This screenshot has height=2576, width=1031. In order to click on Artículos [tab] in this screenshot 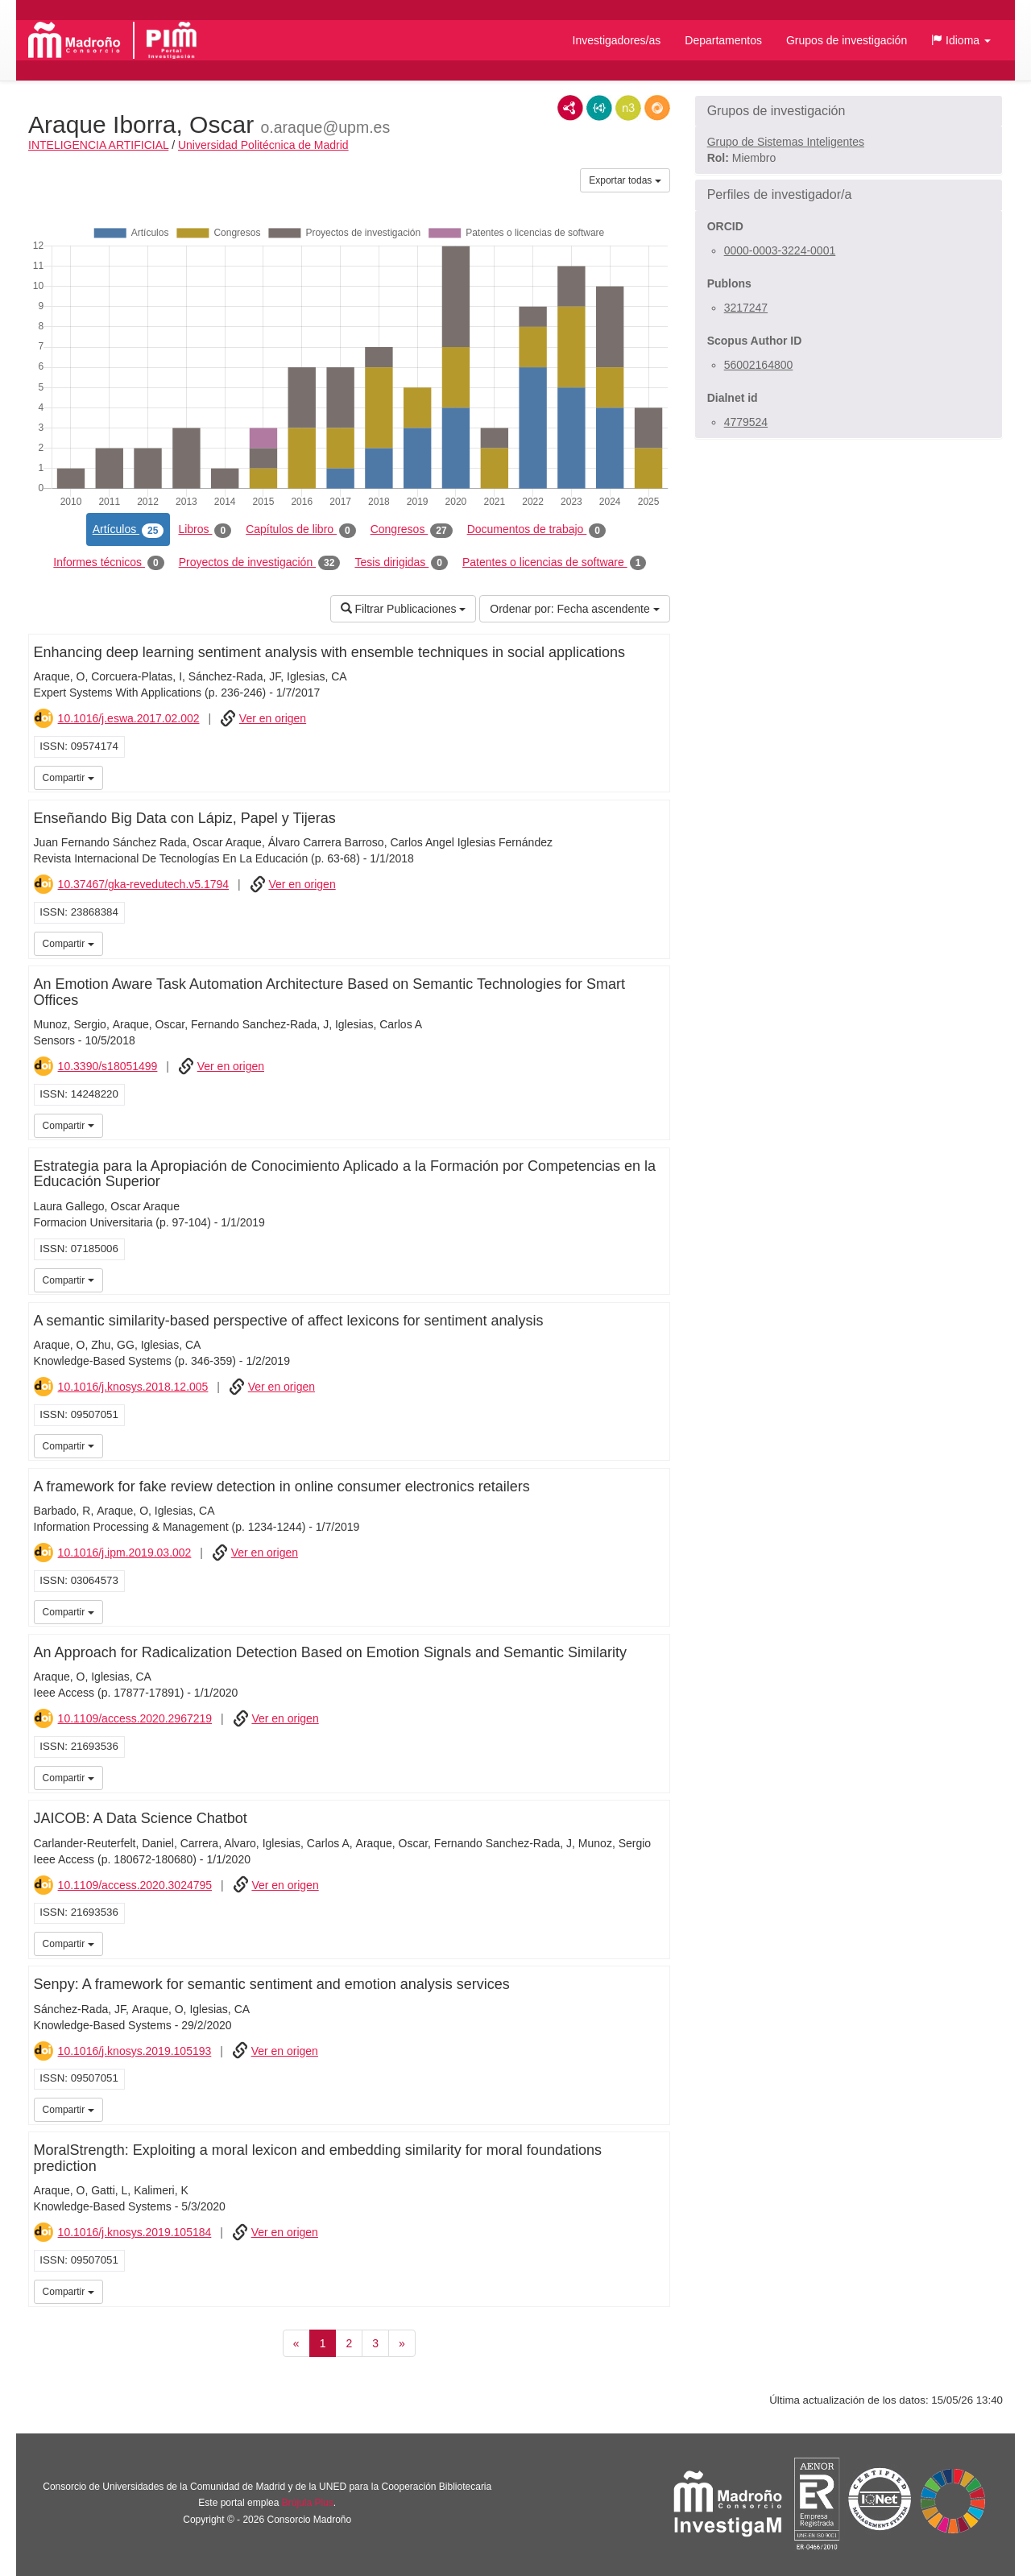, I will do `click(128, 530)`.